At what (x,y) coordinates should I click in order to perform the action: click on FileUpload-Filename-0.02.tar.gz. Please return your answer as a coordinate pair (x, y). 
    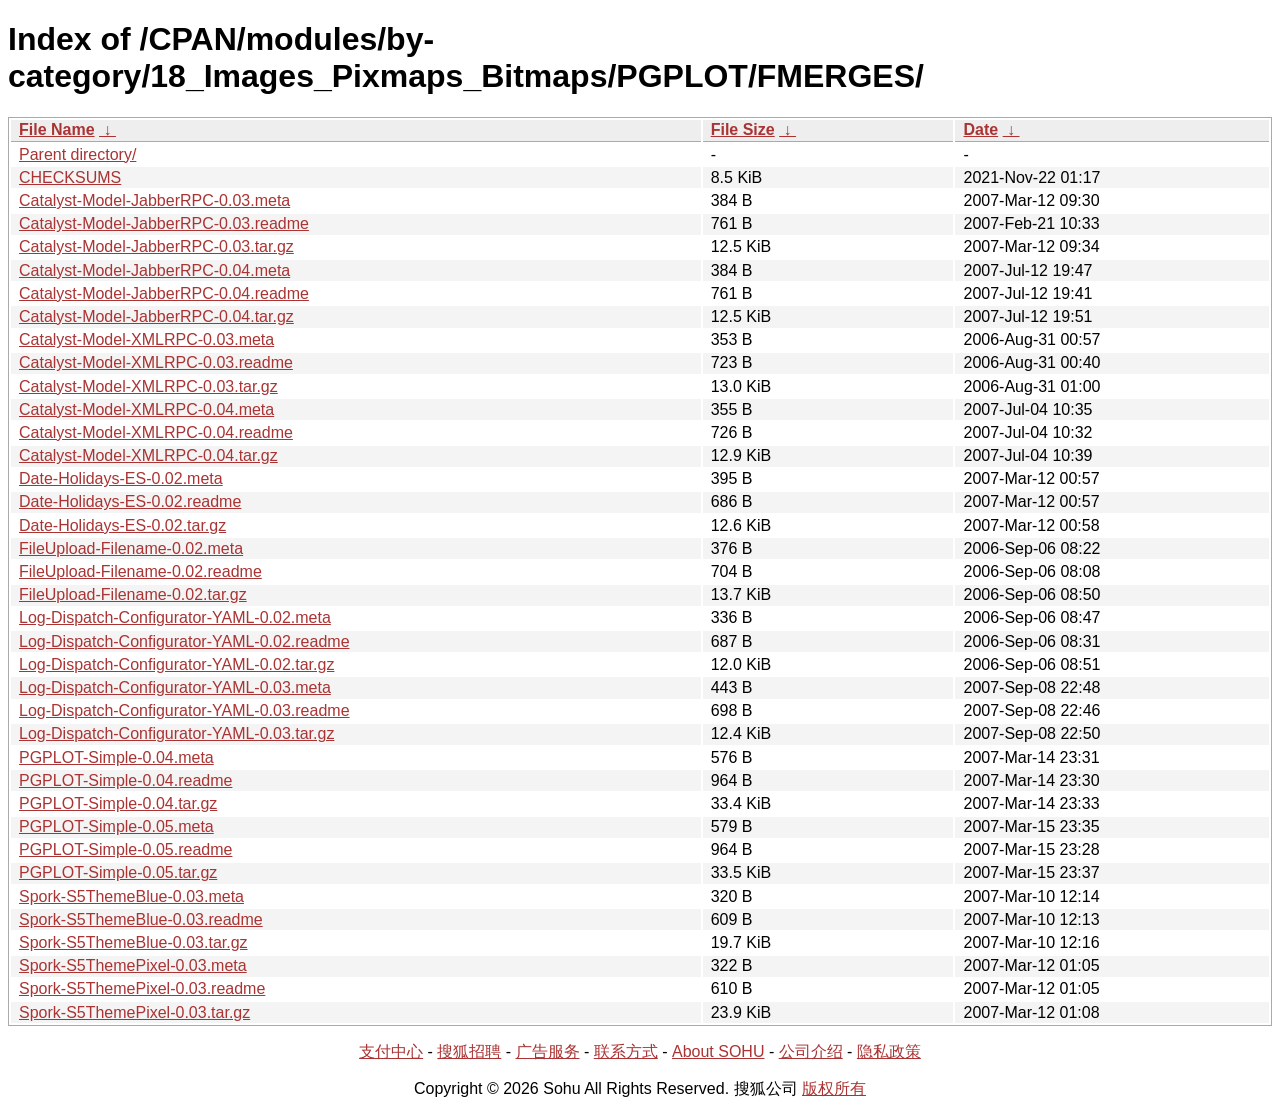
    Looking at the image, I should click on (133, 594).